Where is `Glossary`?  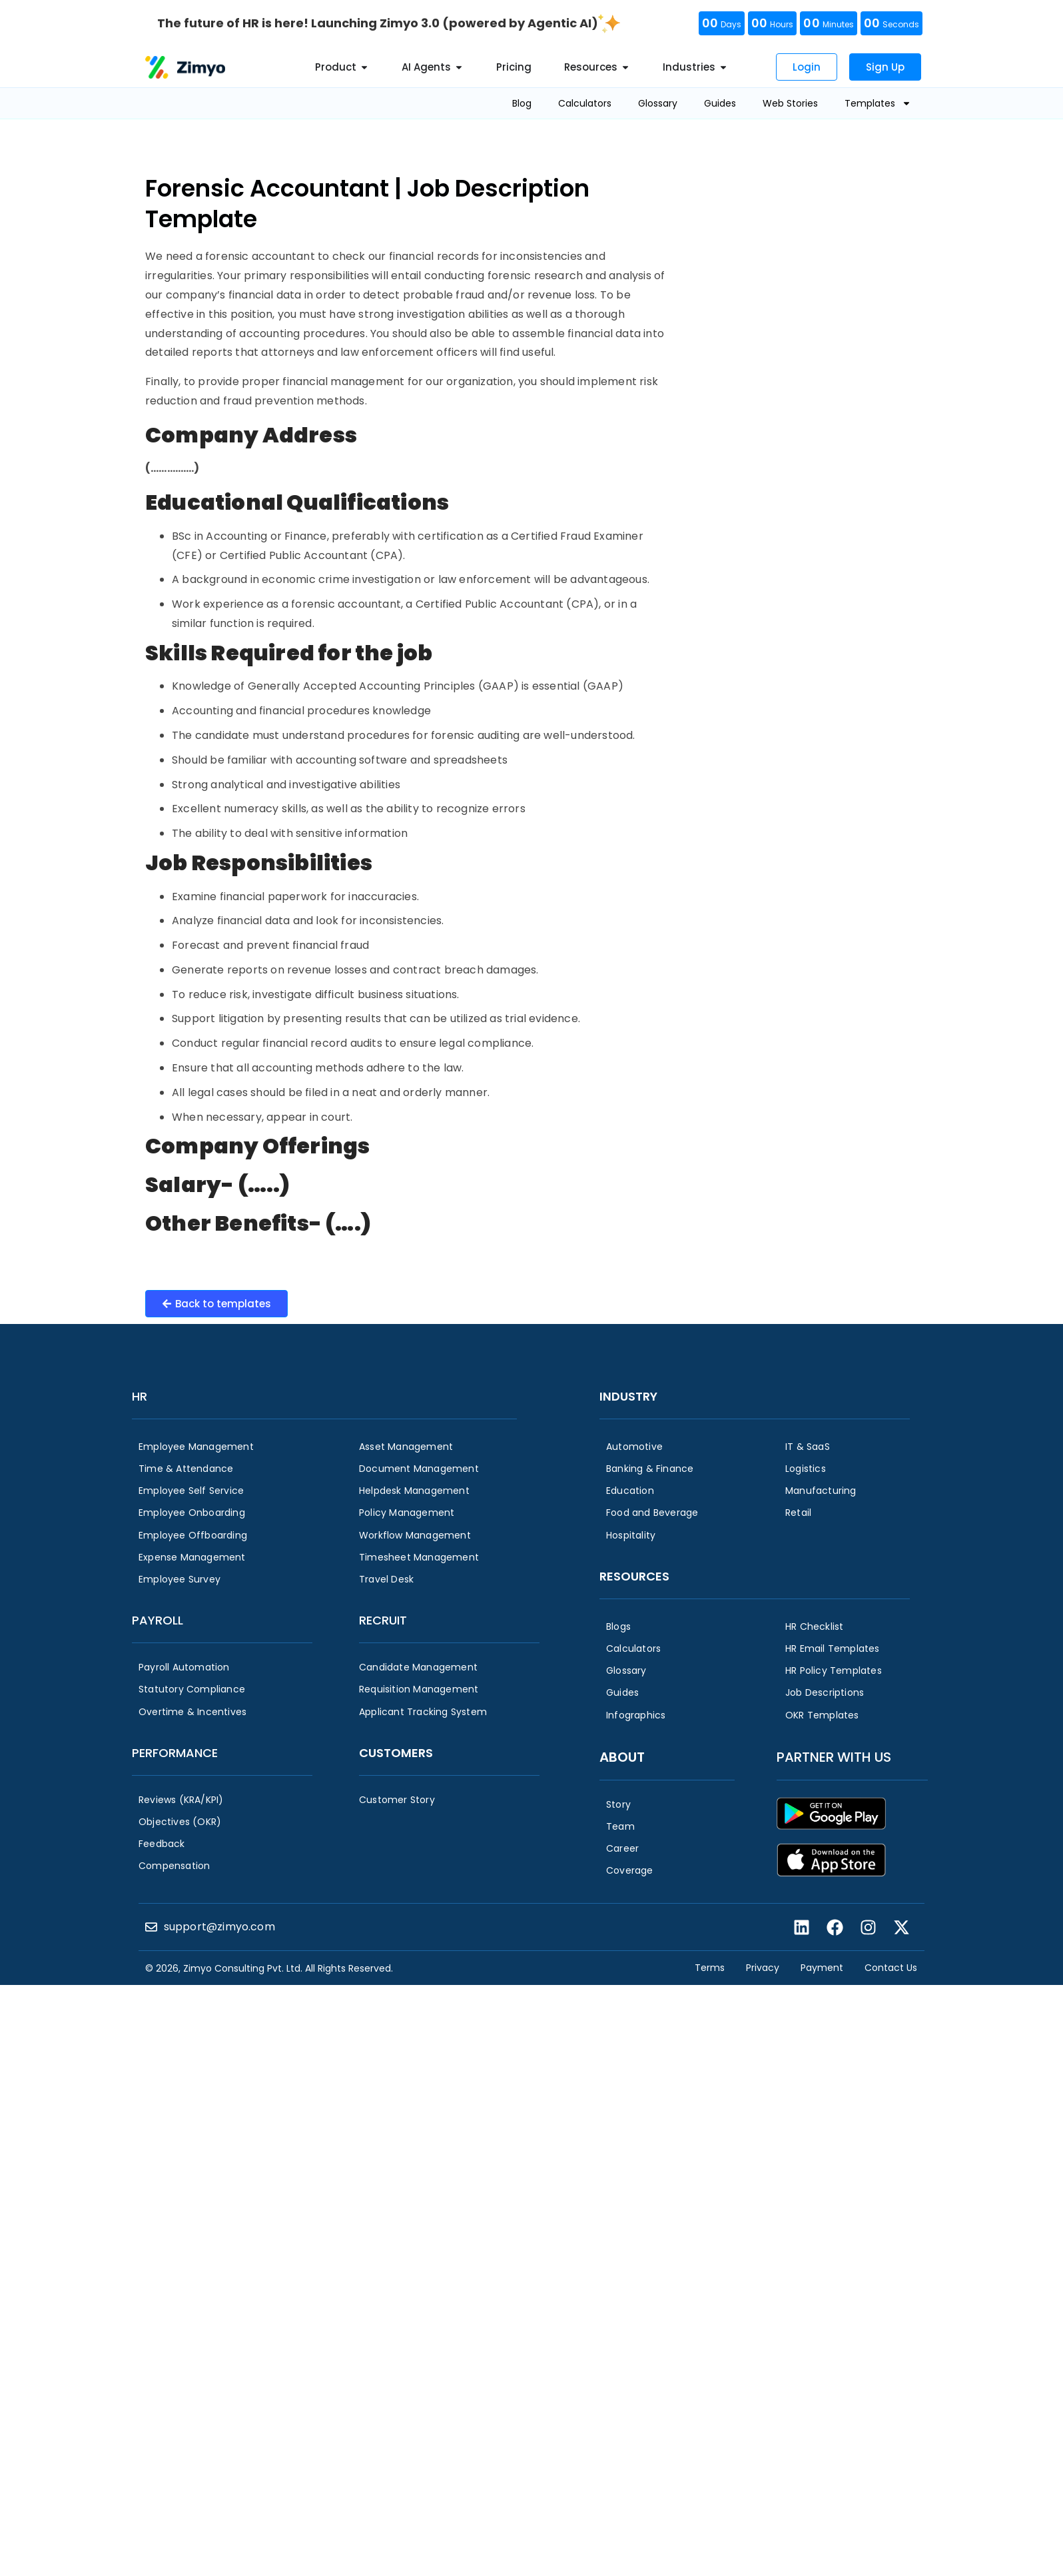 Glossary is located at coordinates (657, 103).